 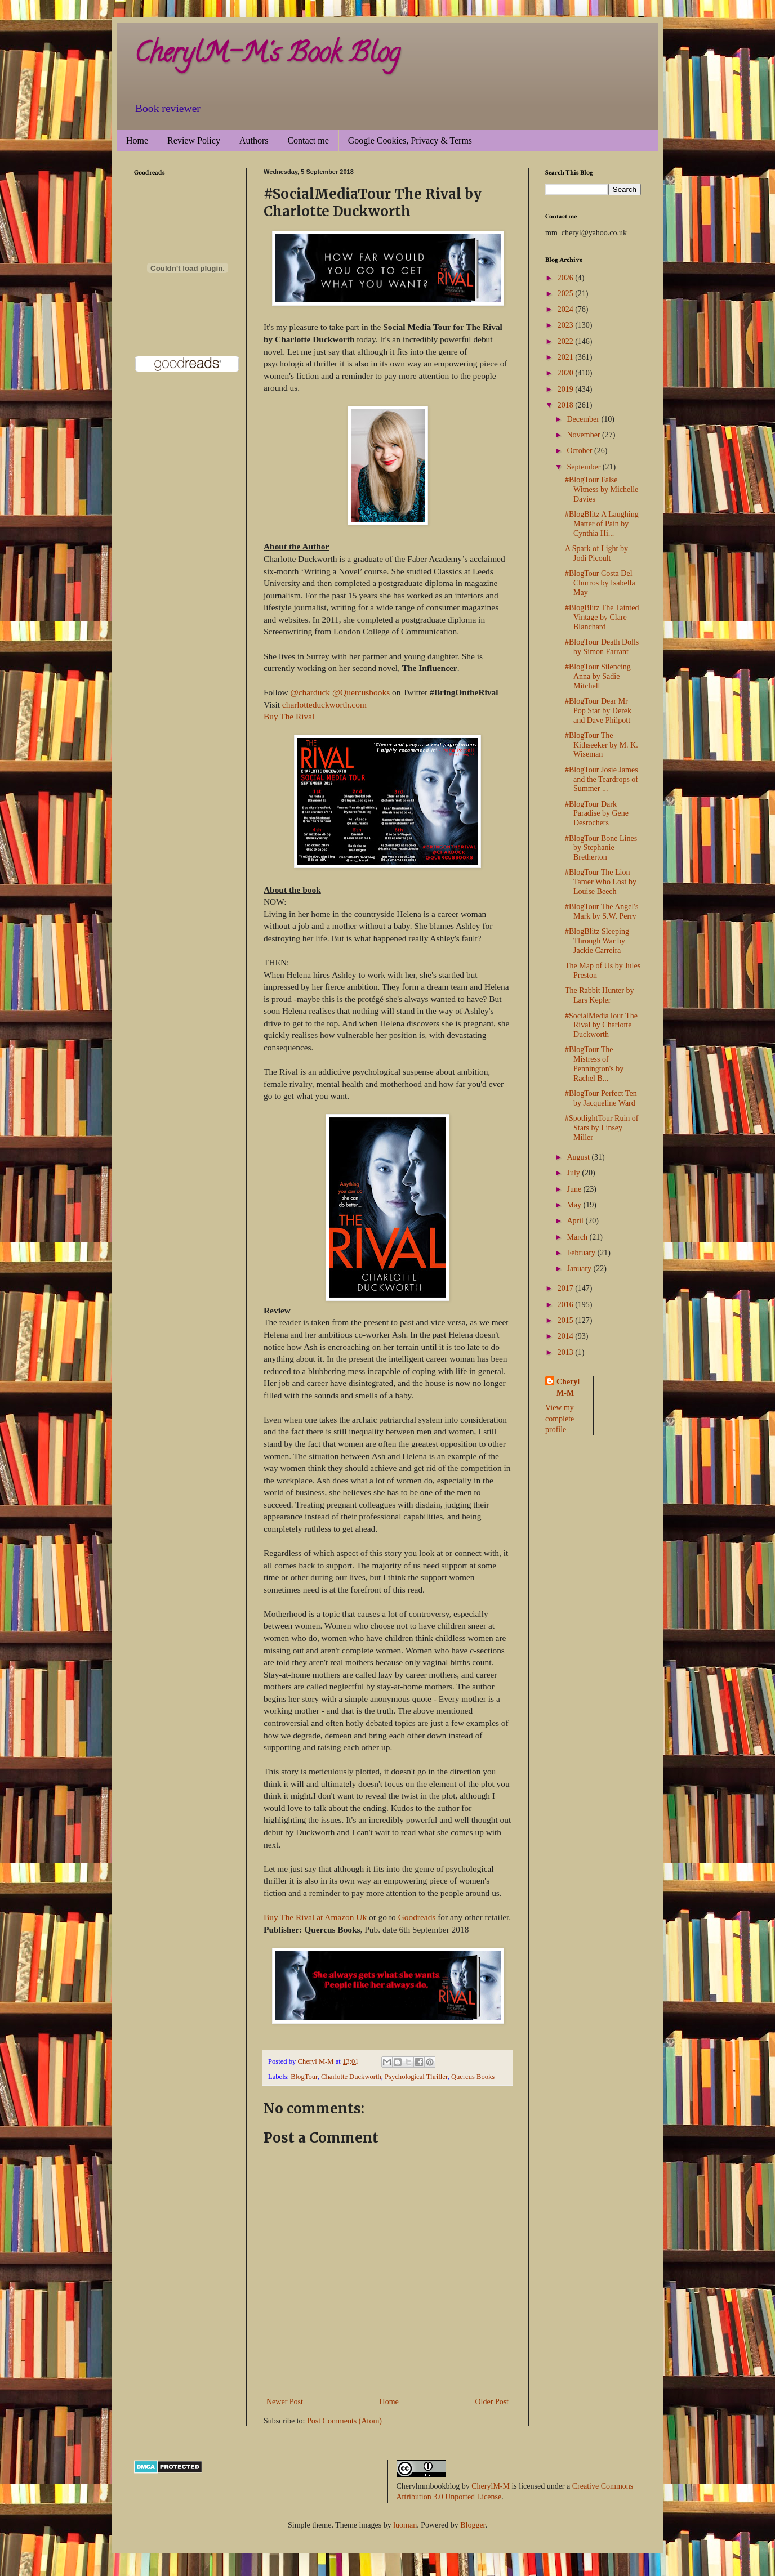 I want to click on December, so click(x=584, y=419).